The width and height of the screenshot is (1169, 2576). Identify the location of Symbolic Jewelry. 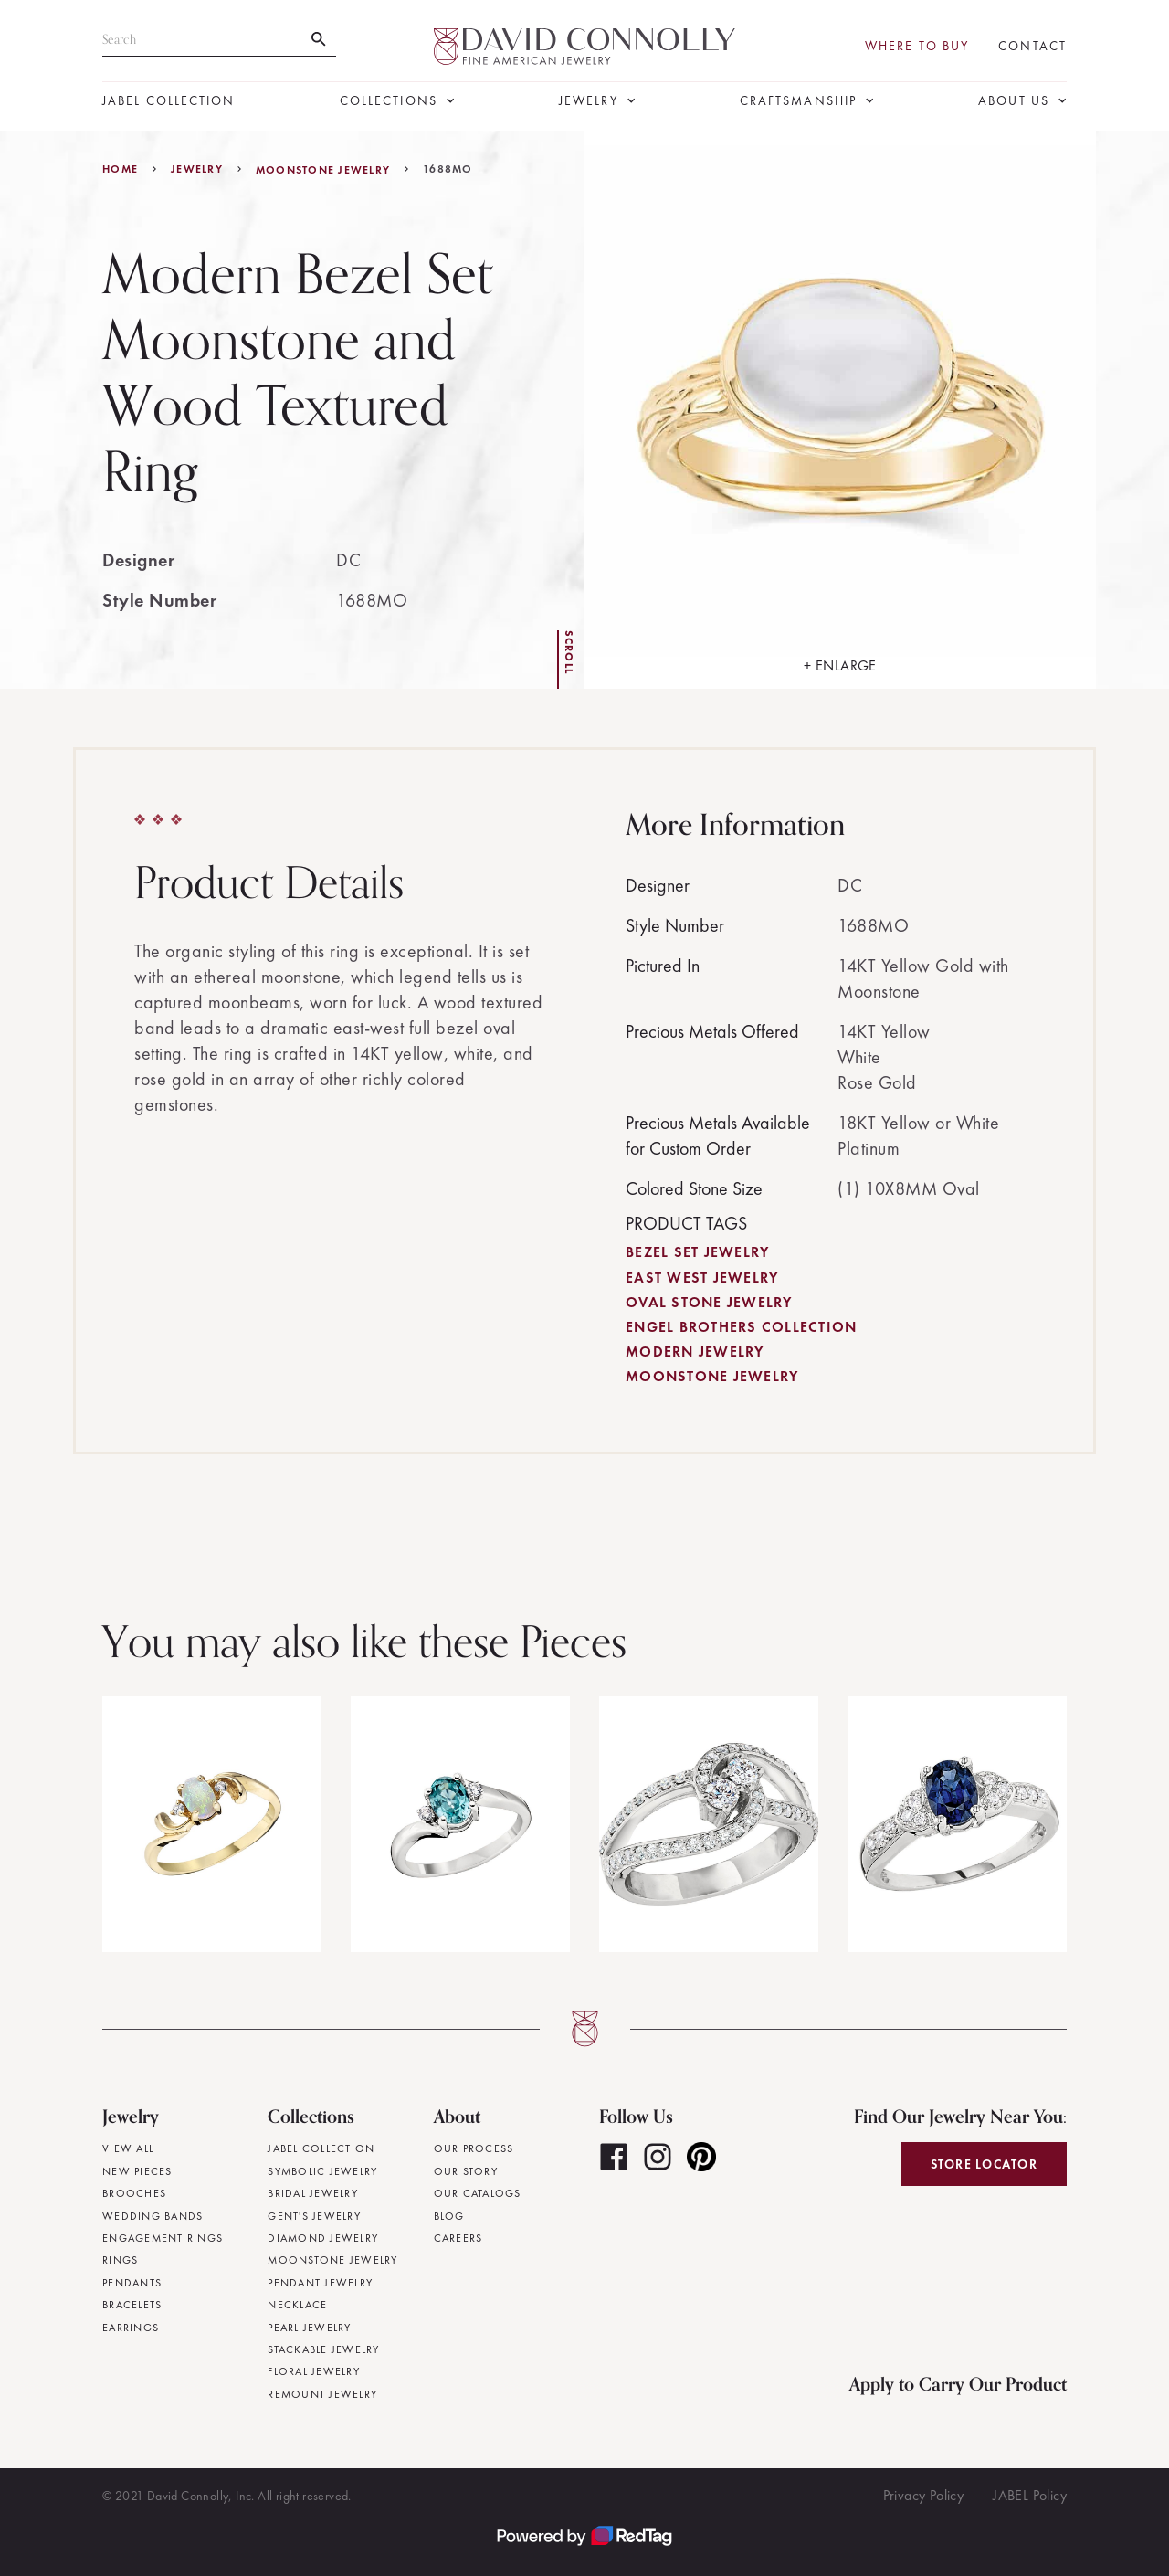
(322, 2171).